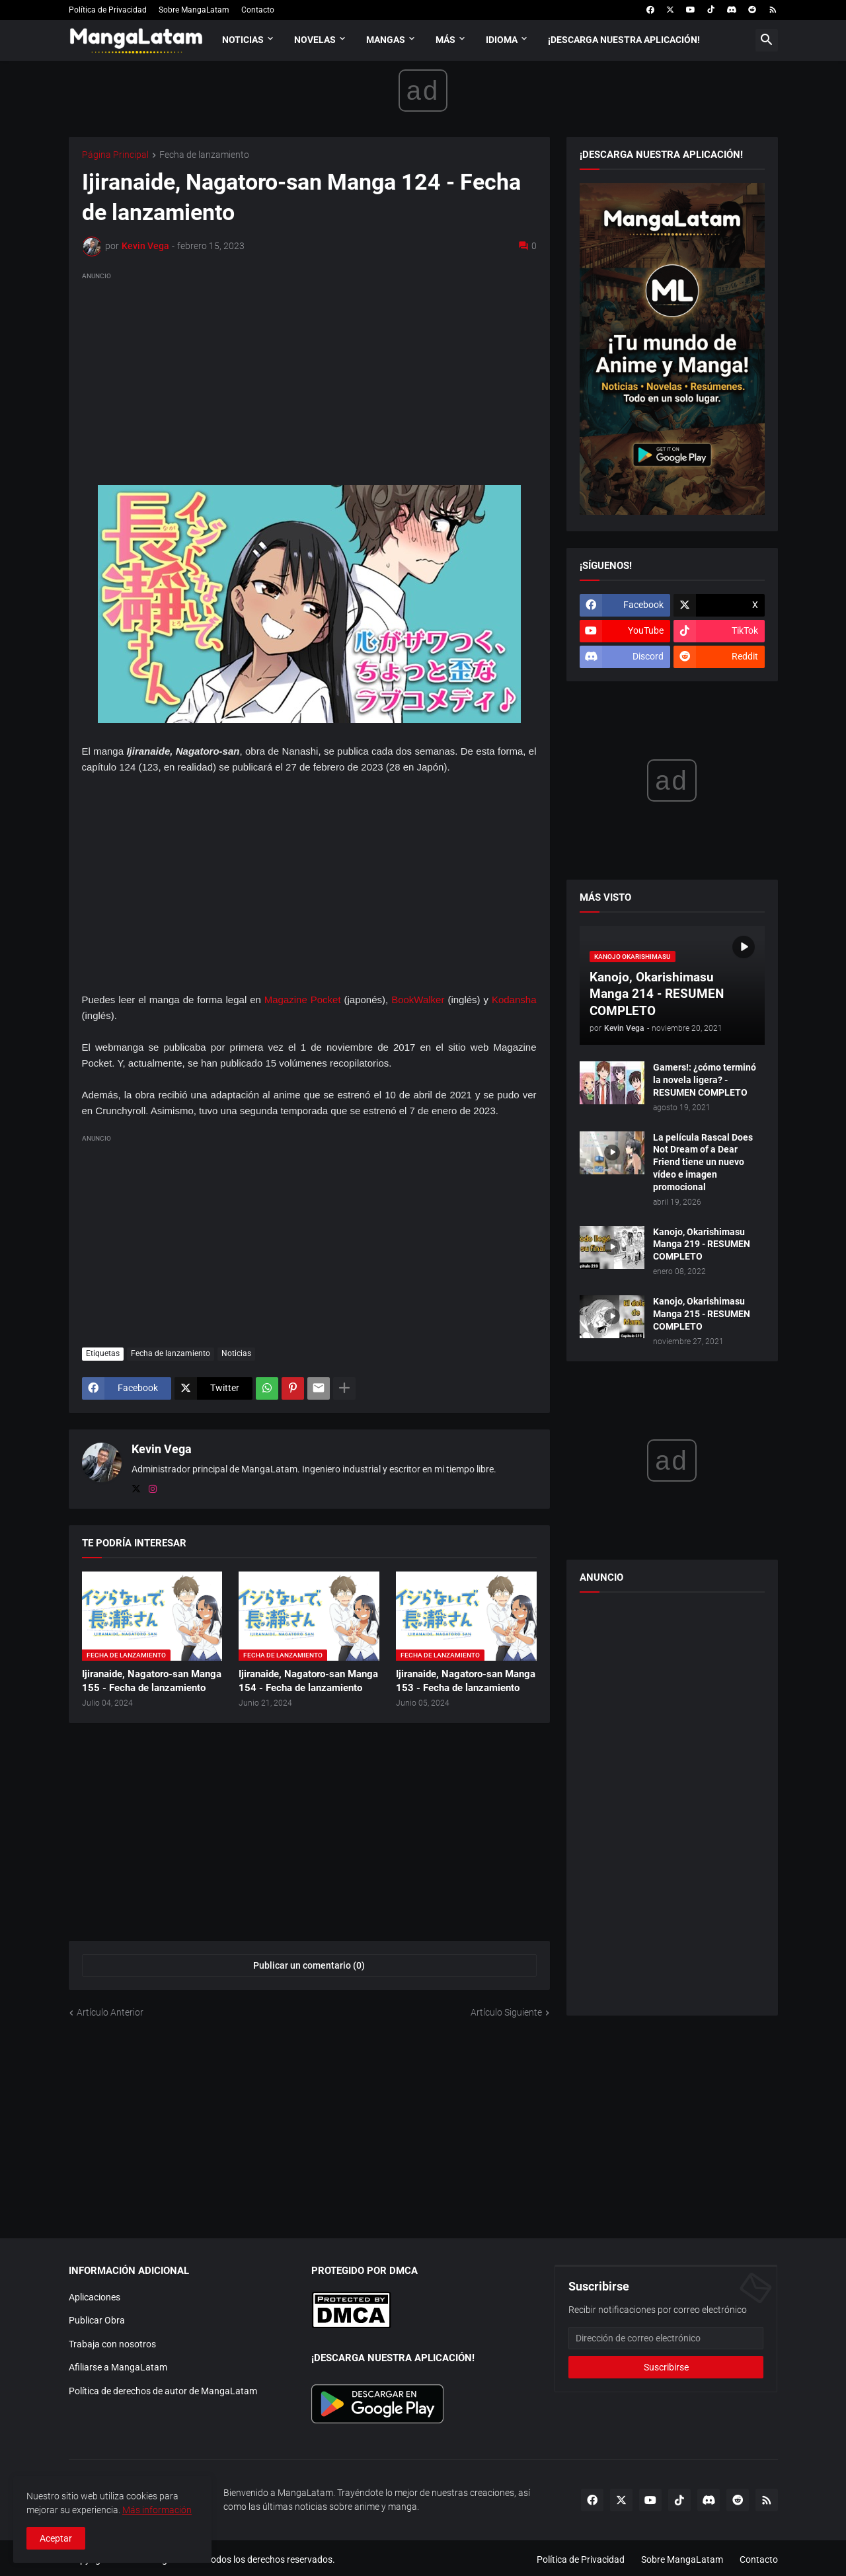 Image resolution: width=846 pixels, height=2576 pixels. Describe the element at coordinates (163, 2391) in the screenshot. I see `Política de derechos de autor de MangaLatam` at that location.